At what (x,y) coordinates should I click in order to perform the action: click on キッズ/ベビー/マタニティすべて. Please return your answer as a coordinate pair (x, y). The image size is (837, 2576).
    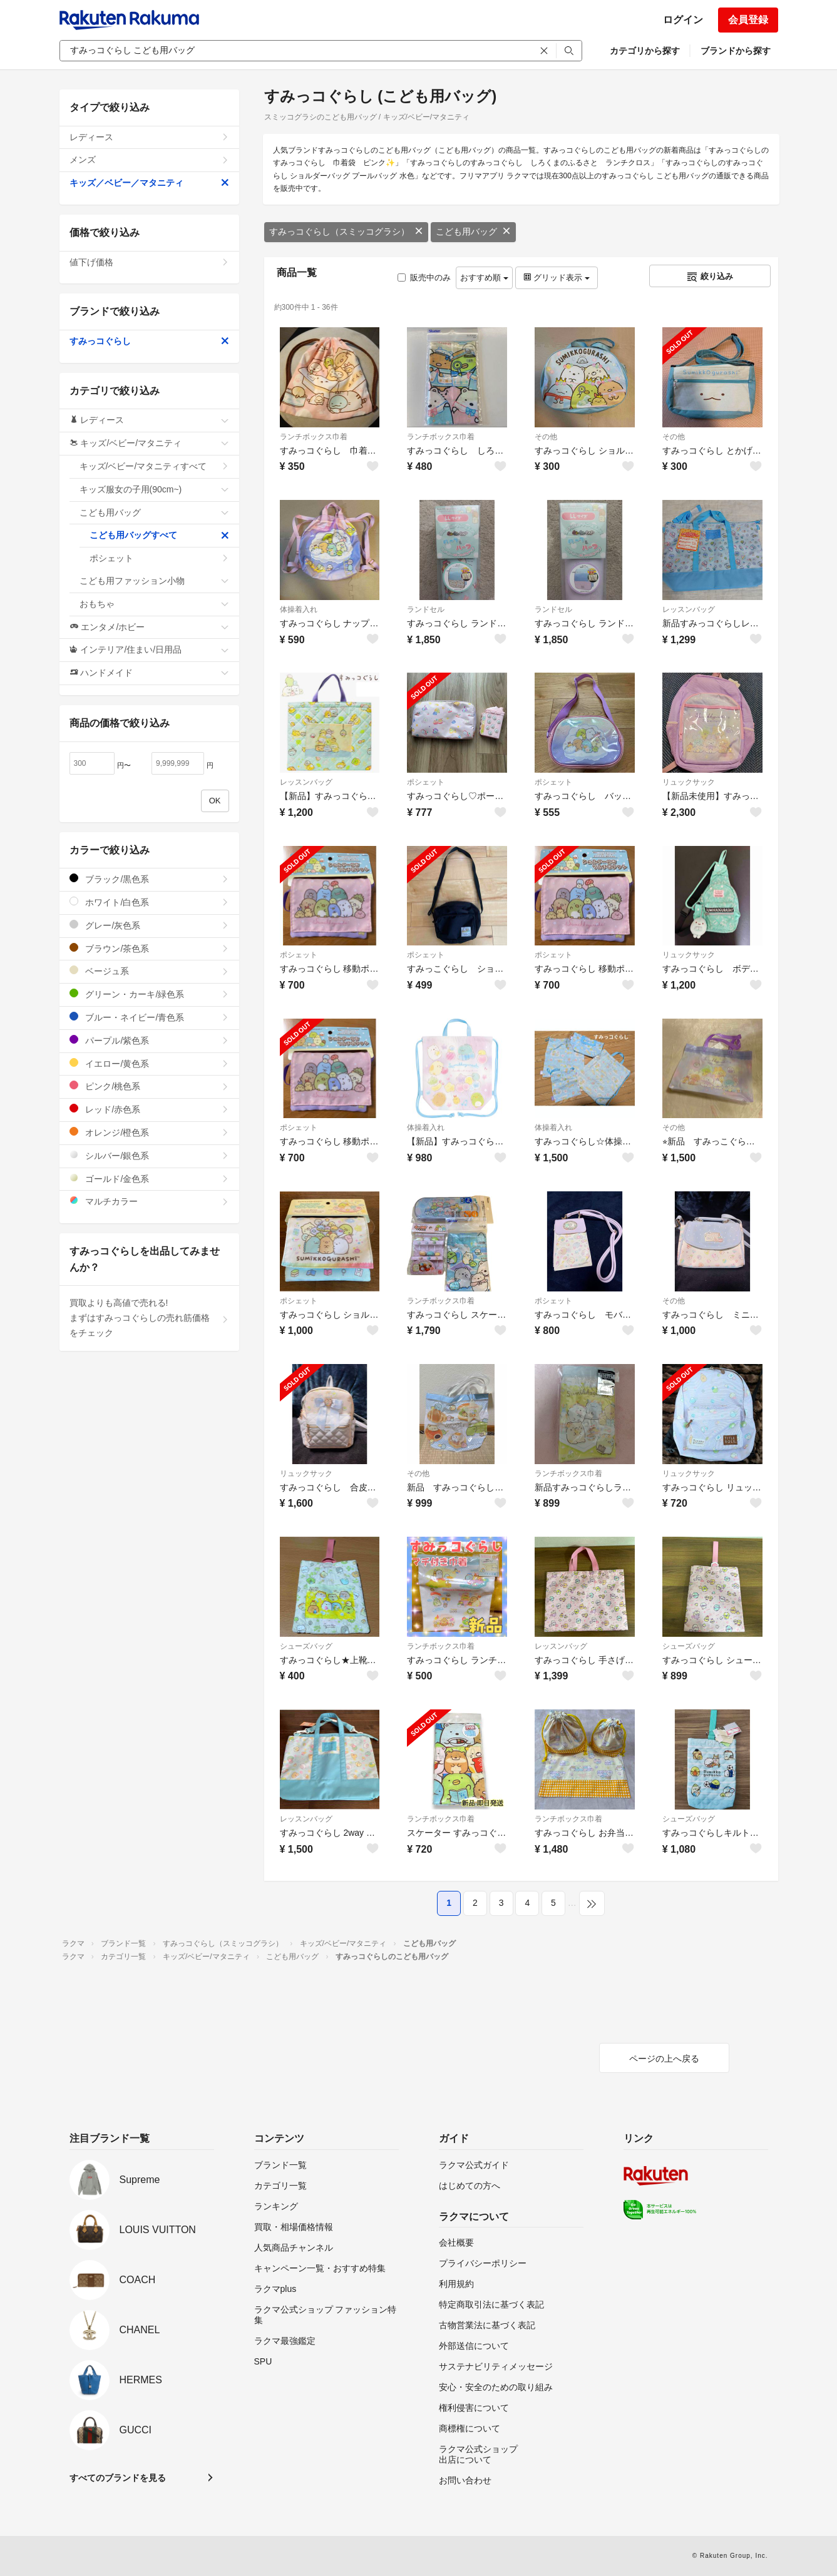
    Looking at the image, I should click on (154, 466).